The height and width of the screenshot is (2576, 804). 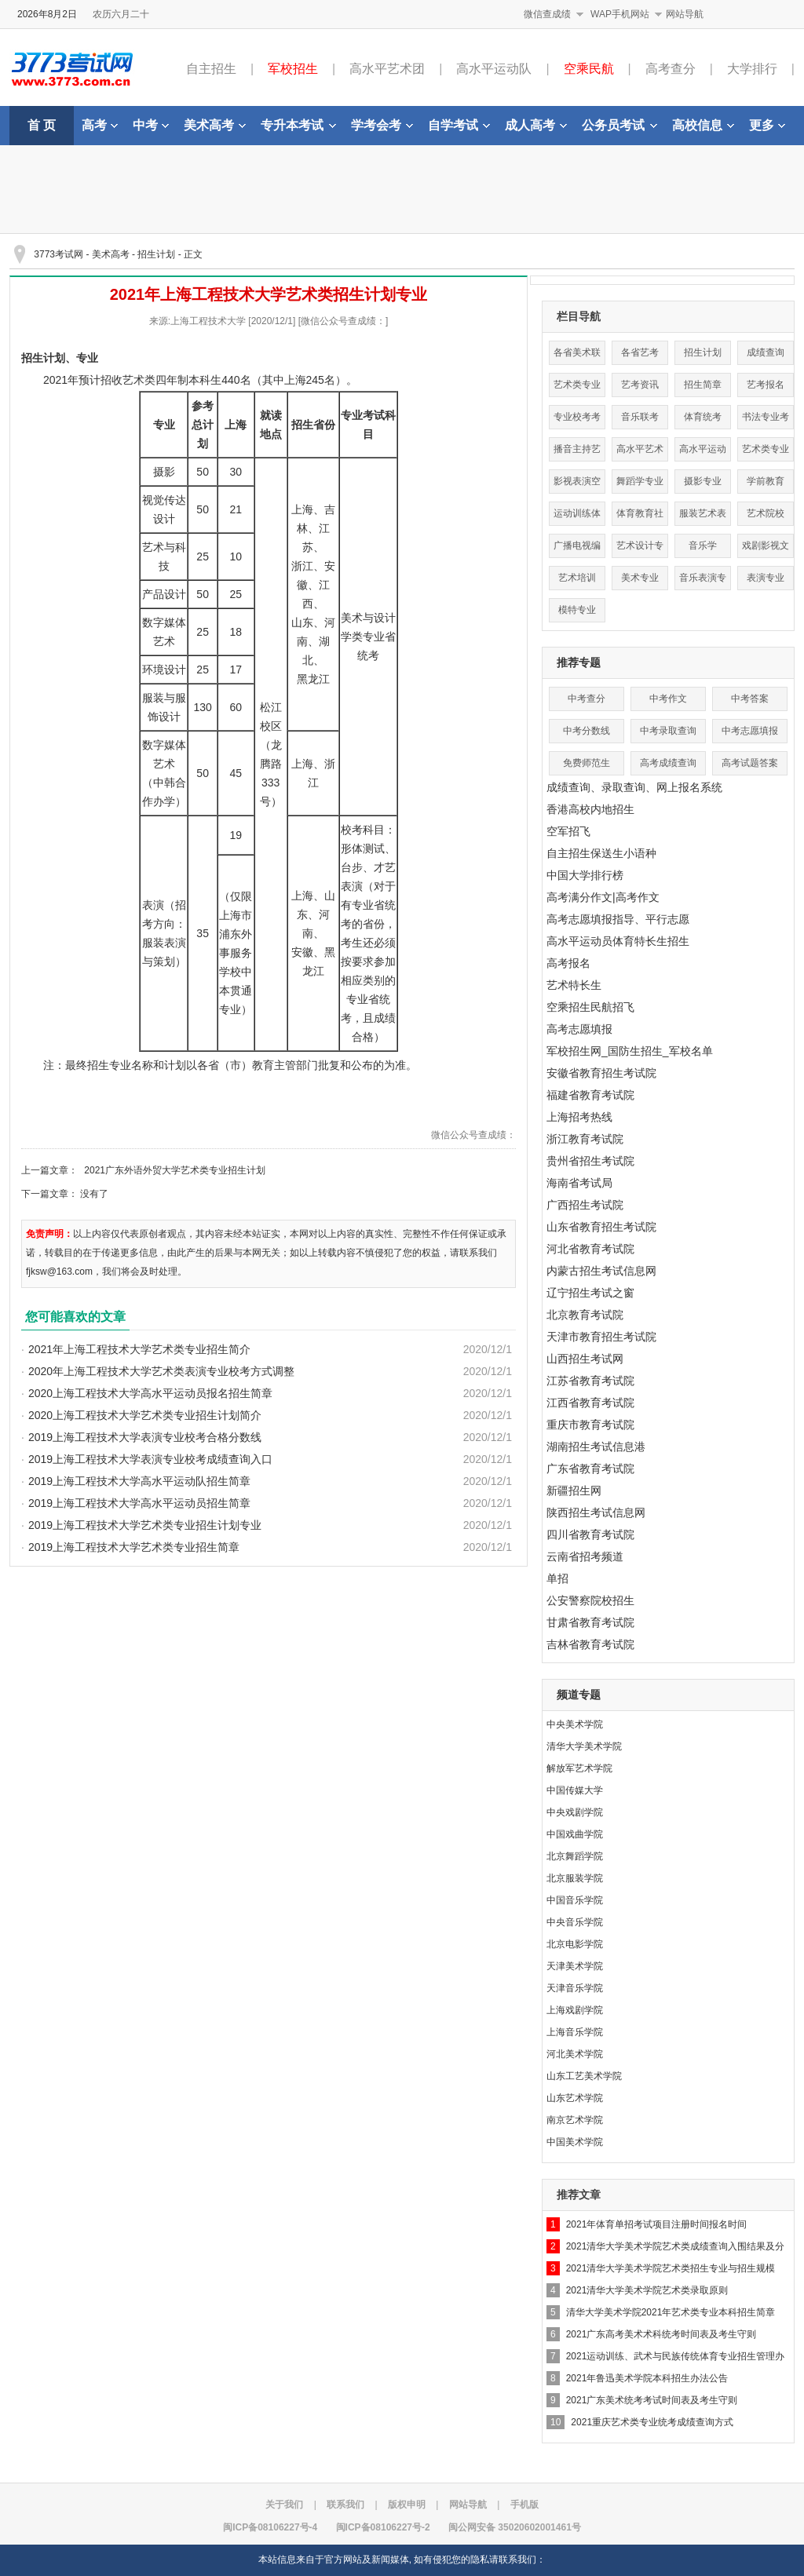 I want to click on 高考报名, so click(x=568, y=963).